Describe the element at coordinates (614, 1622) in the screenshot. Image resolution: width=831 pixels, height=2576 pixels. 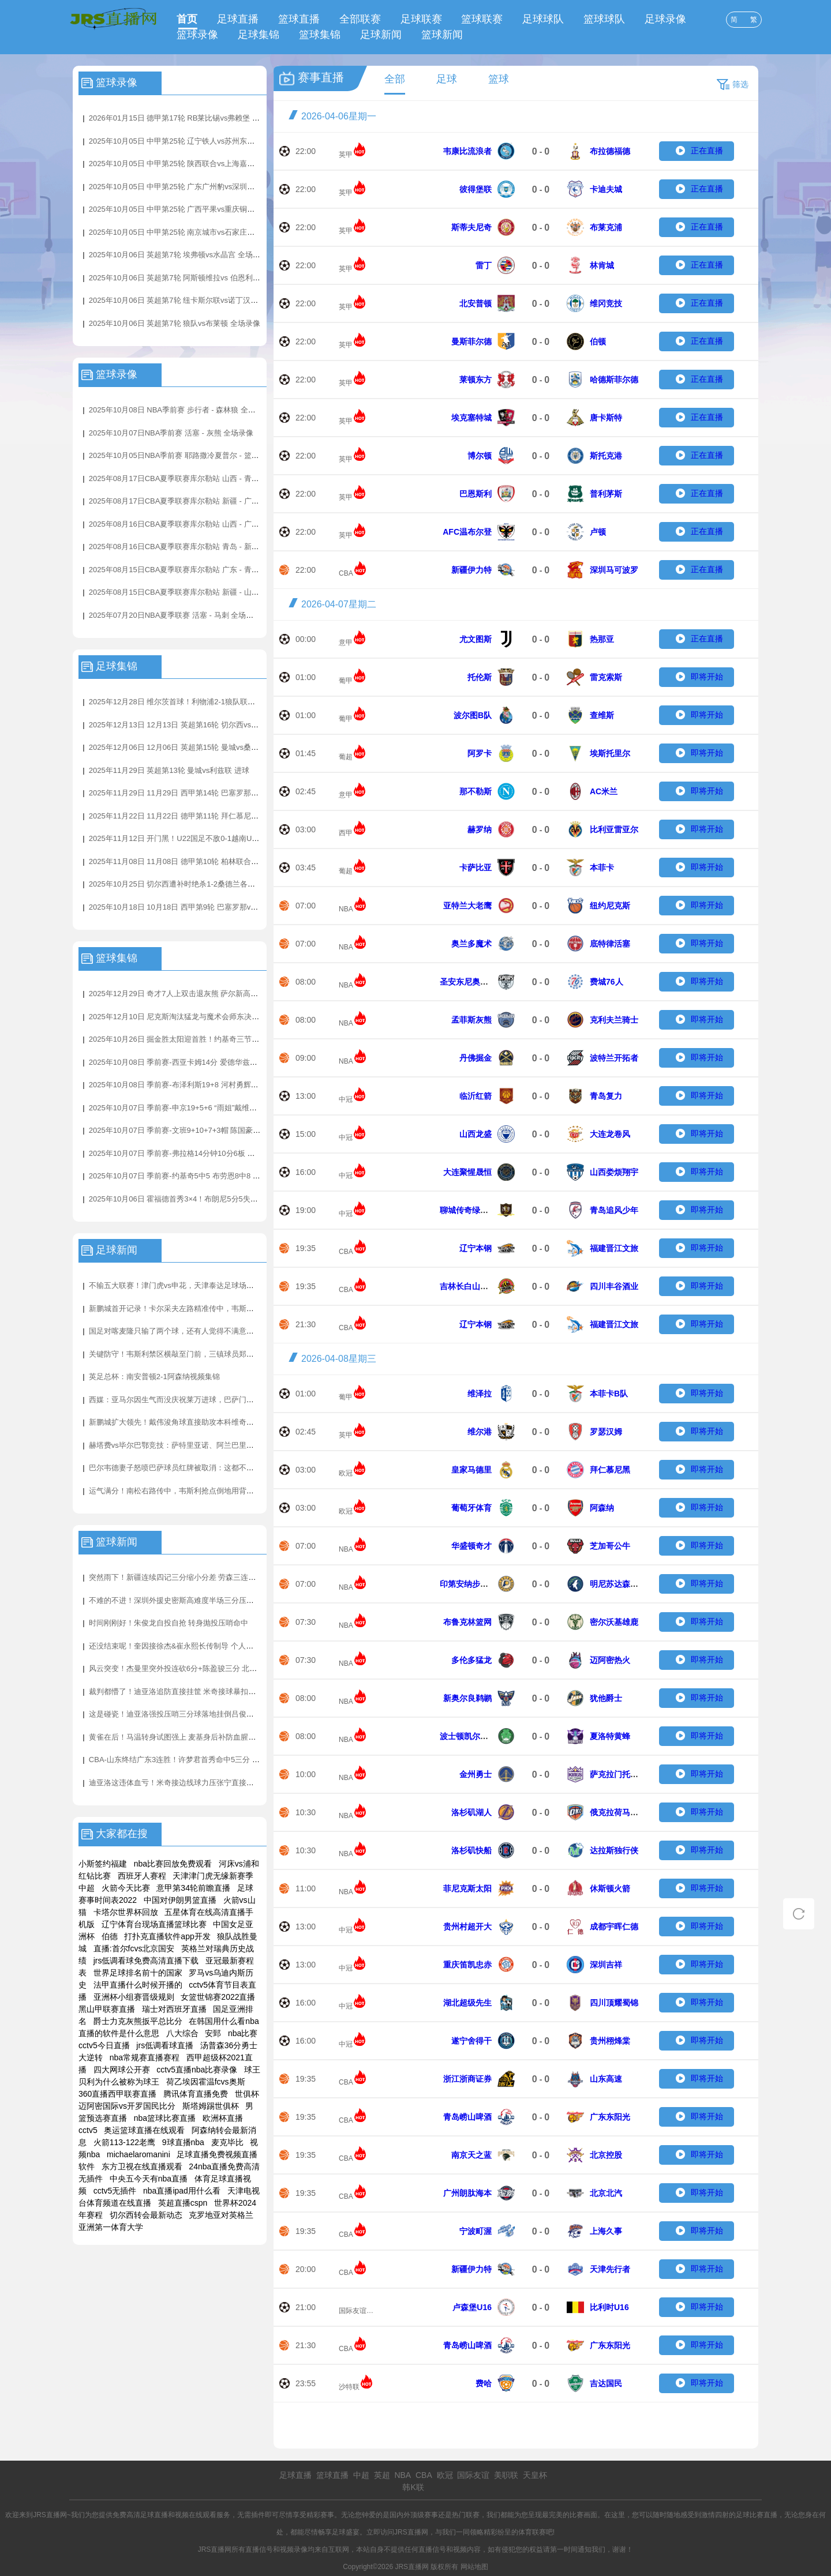
I see `密尔沃基雄鹿` at that location.